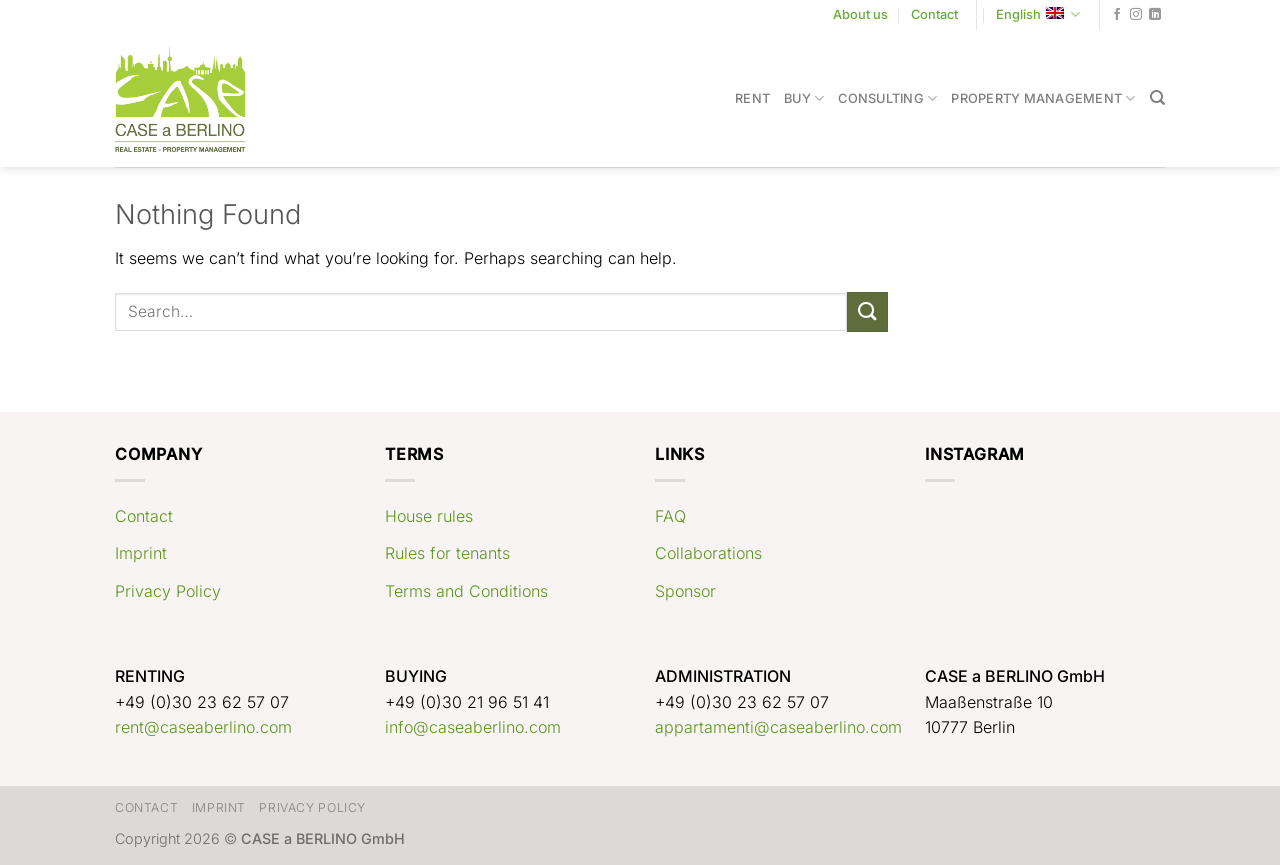  What do you see at coordinates (778, 727) in the screenshot?
I see `appartamenti@caseaberlino.com` at bounding box center [778, 727].